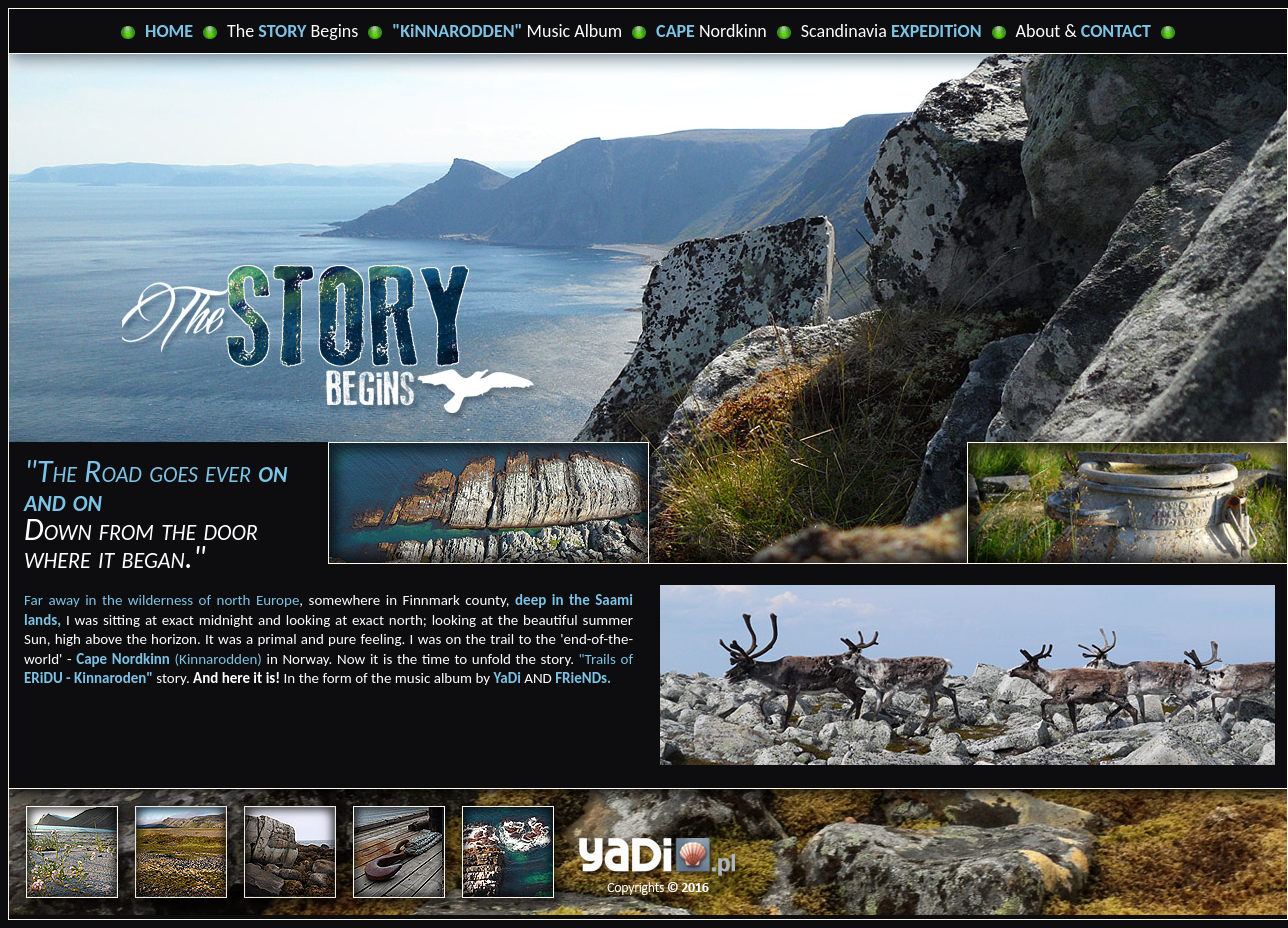  Describe the element at coordinates (169, 659) in the screenshot. I see `(Kinnarodden)` at that location.